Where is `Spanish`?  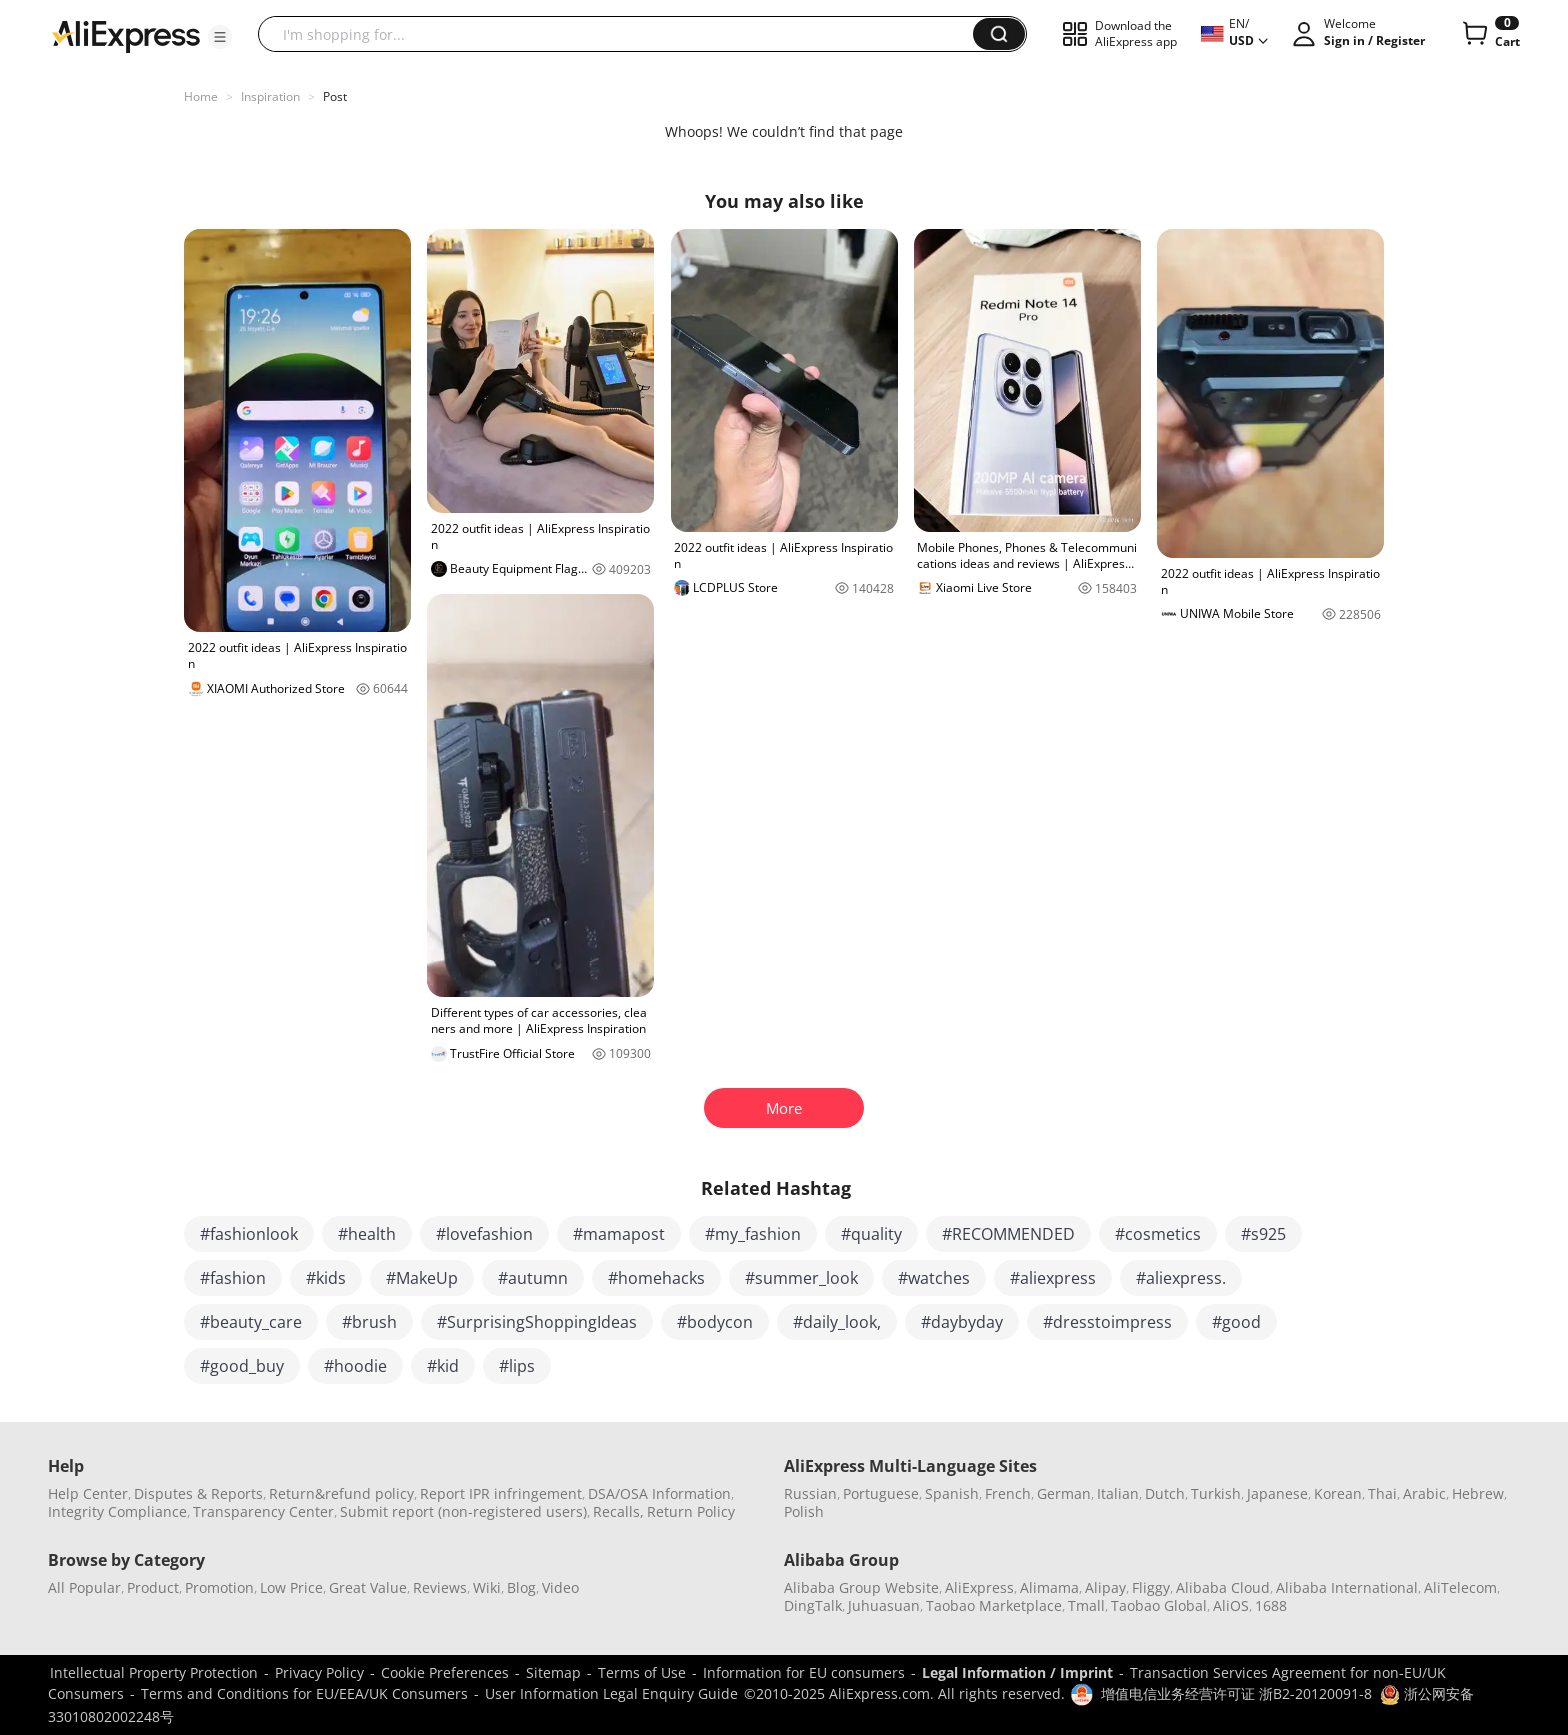 Spanish is located at coordinates (952, 1493).